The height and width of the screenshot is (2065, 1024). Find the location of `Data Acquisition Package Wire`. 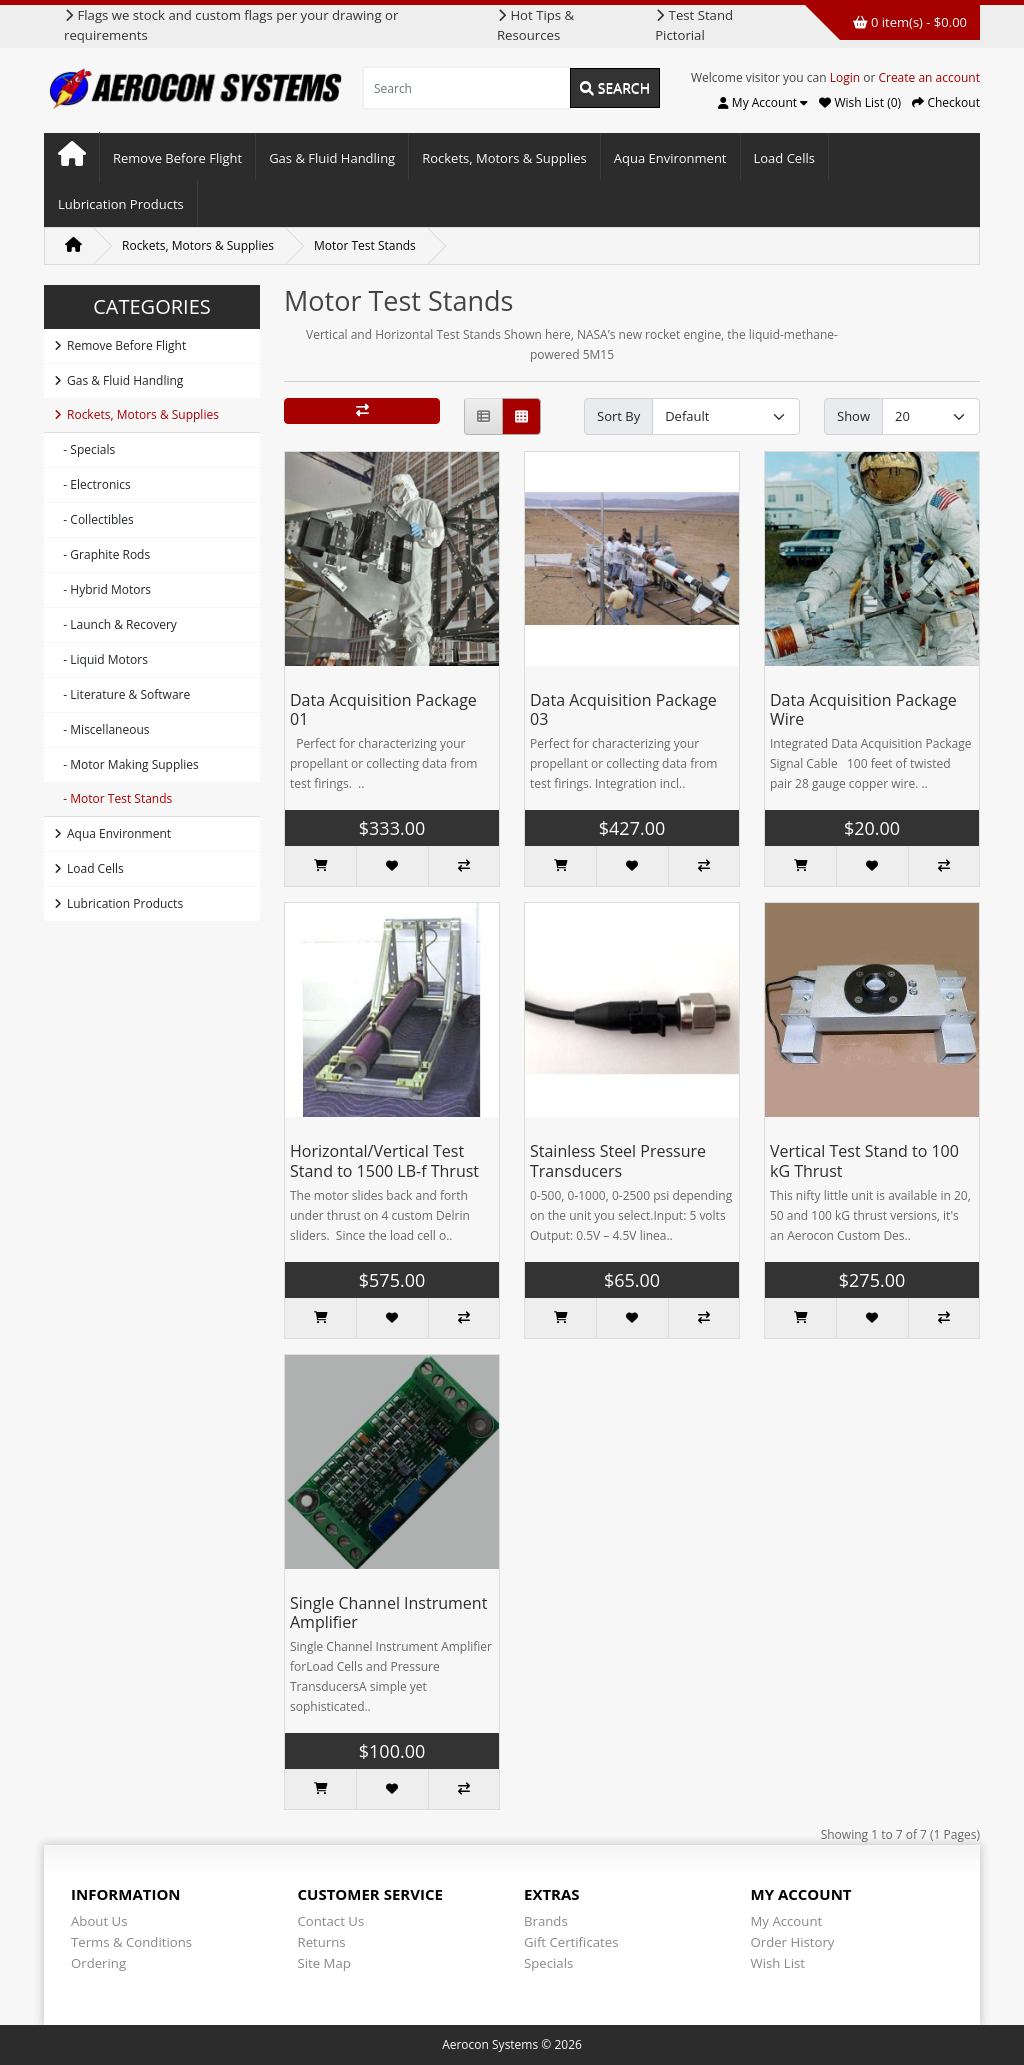

Data Acquisition Package Wire is located at coordinates (863, 709).